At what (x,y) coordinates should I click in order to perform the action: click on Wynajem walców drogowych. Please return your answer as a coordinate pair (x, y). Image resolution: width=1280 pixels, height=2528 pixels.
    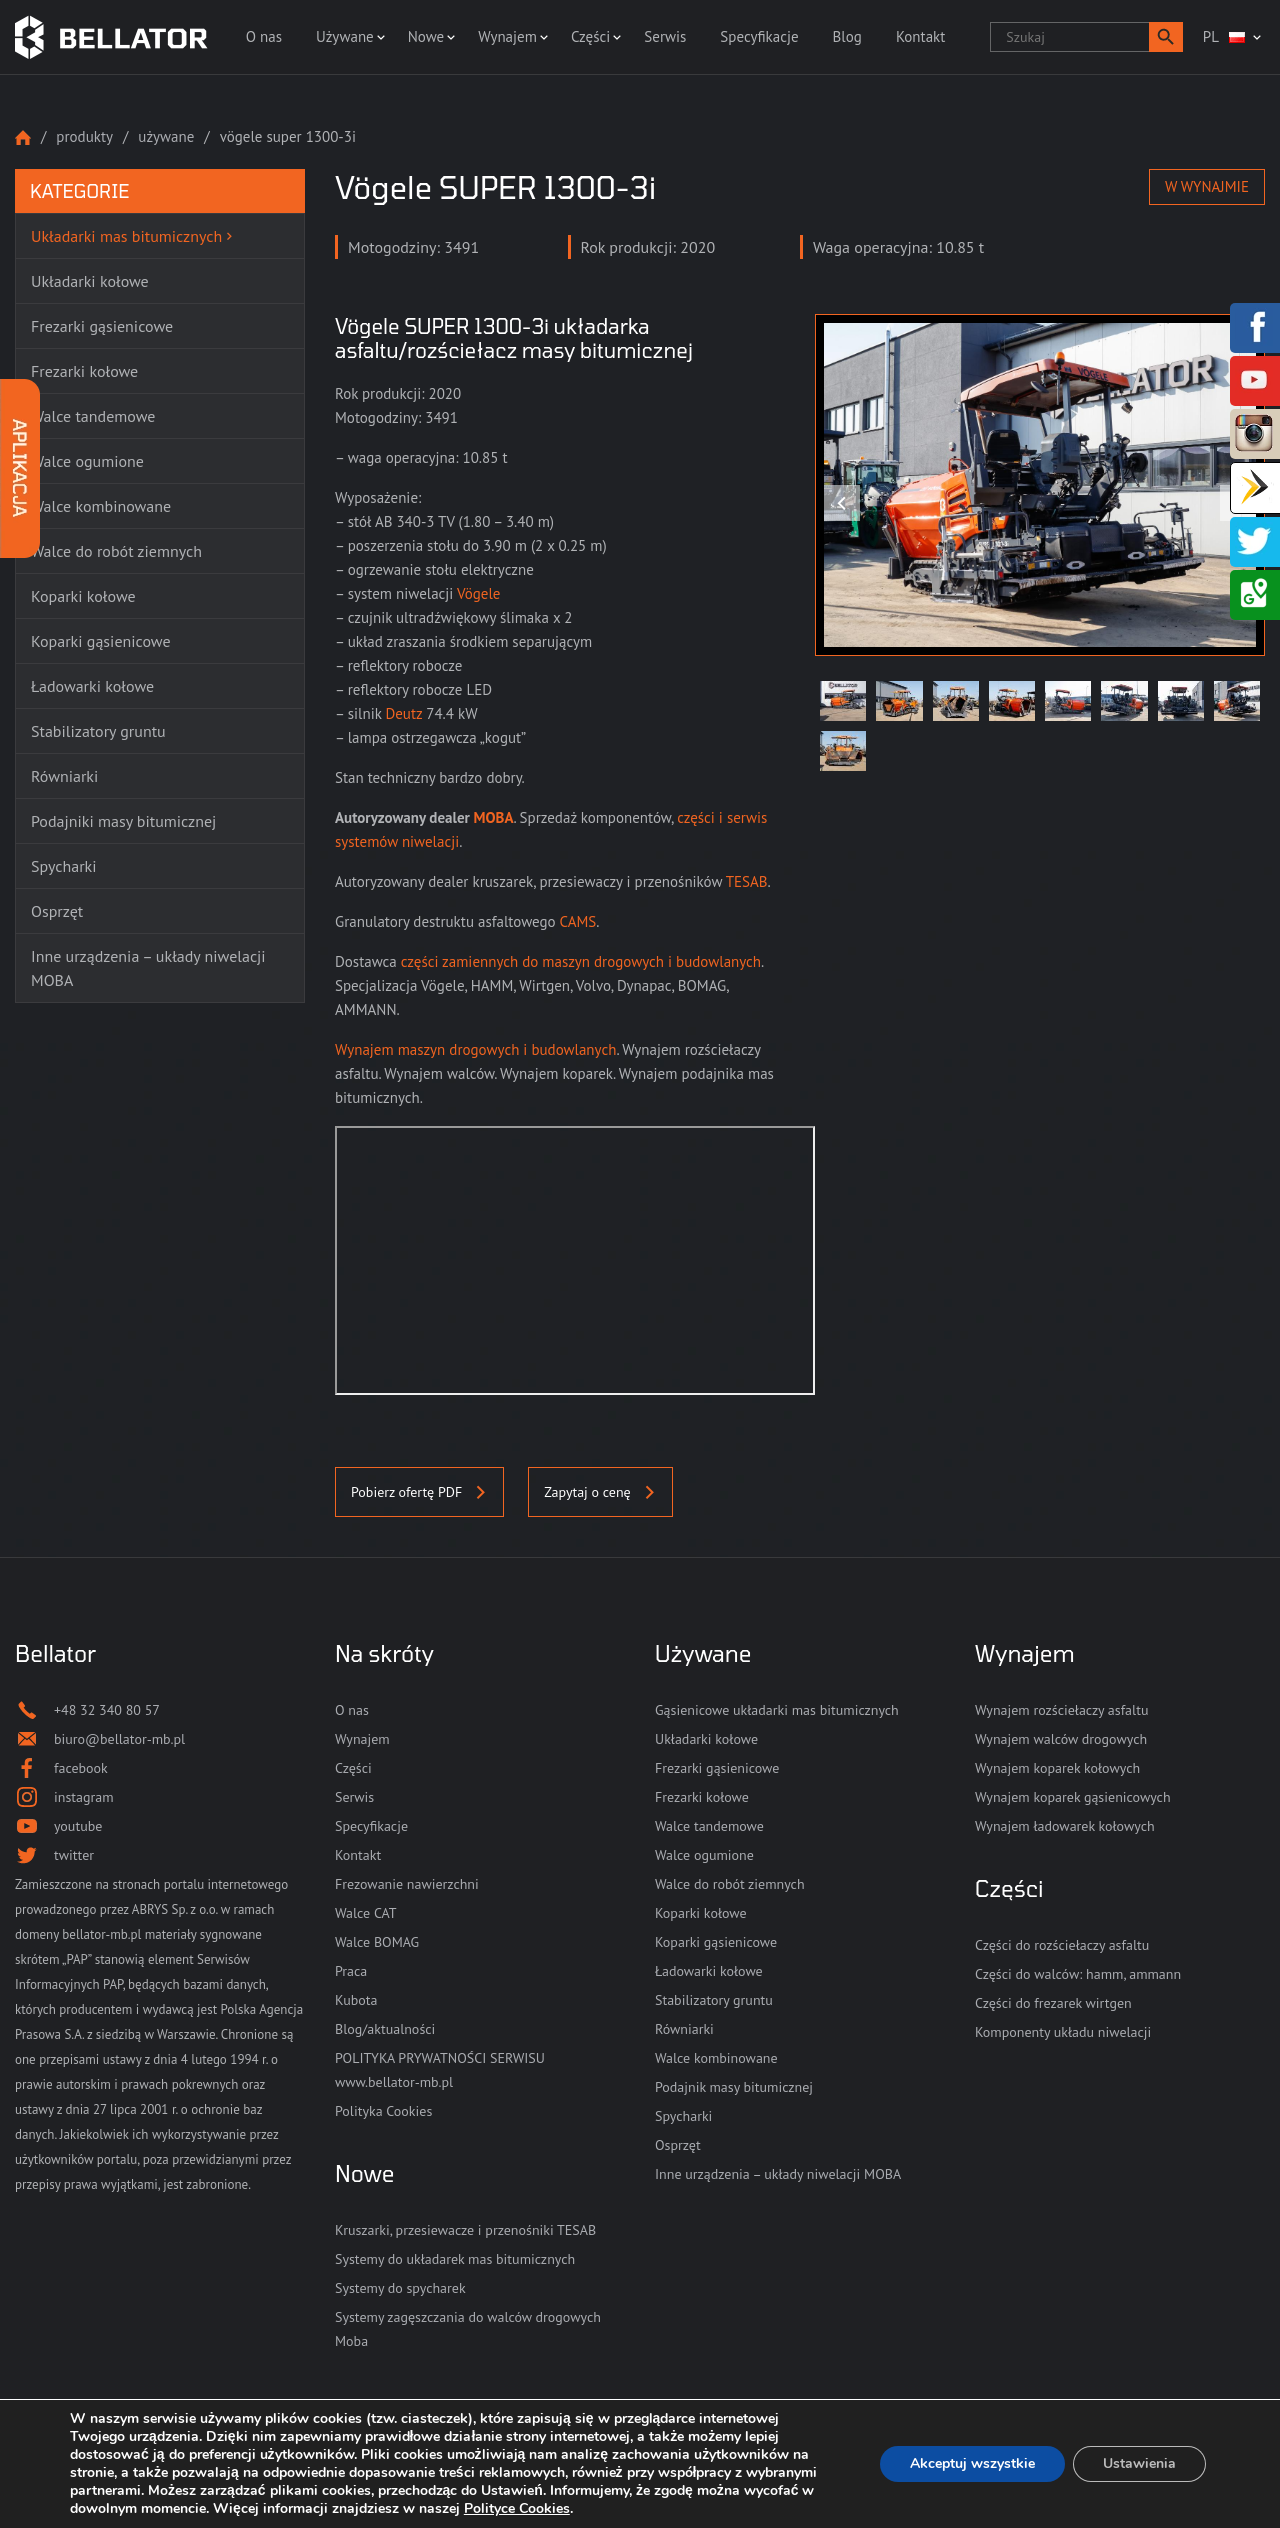
    Looking at the image, I should click on (1061, 1739).